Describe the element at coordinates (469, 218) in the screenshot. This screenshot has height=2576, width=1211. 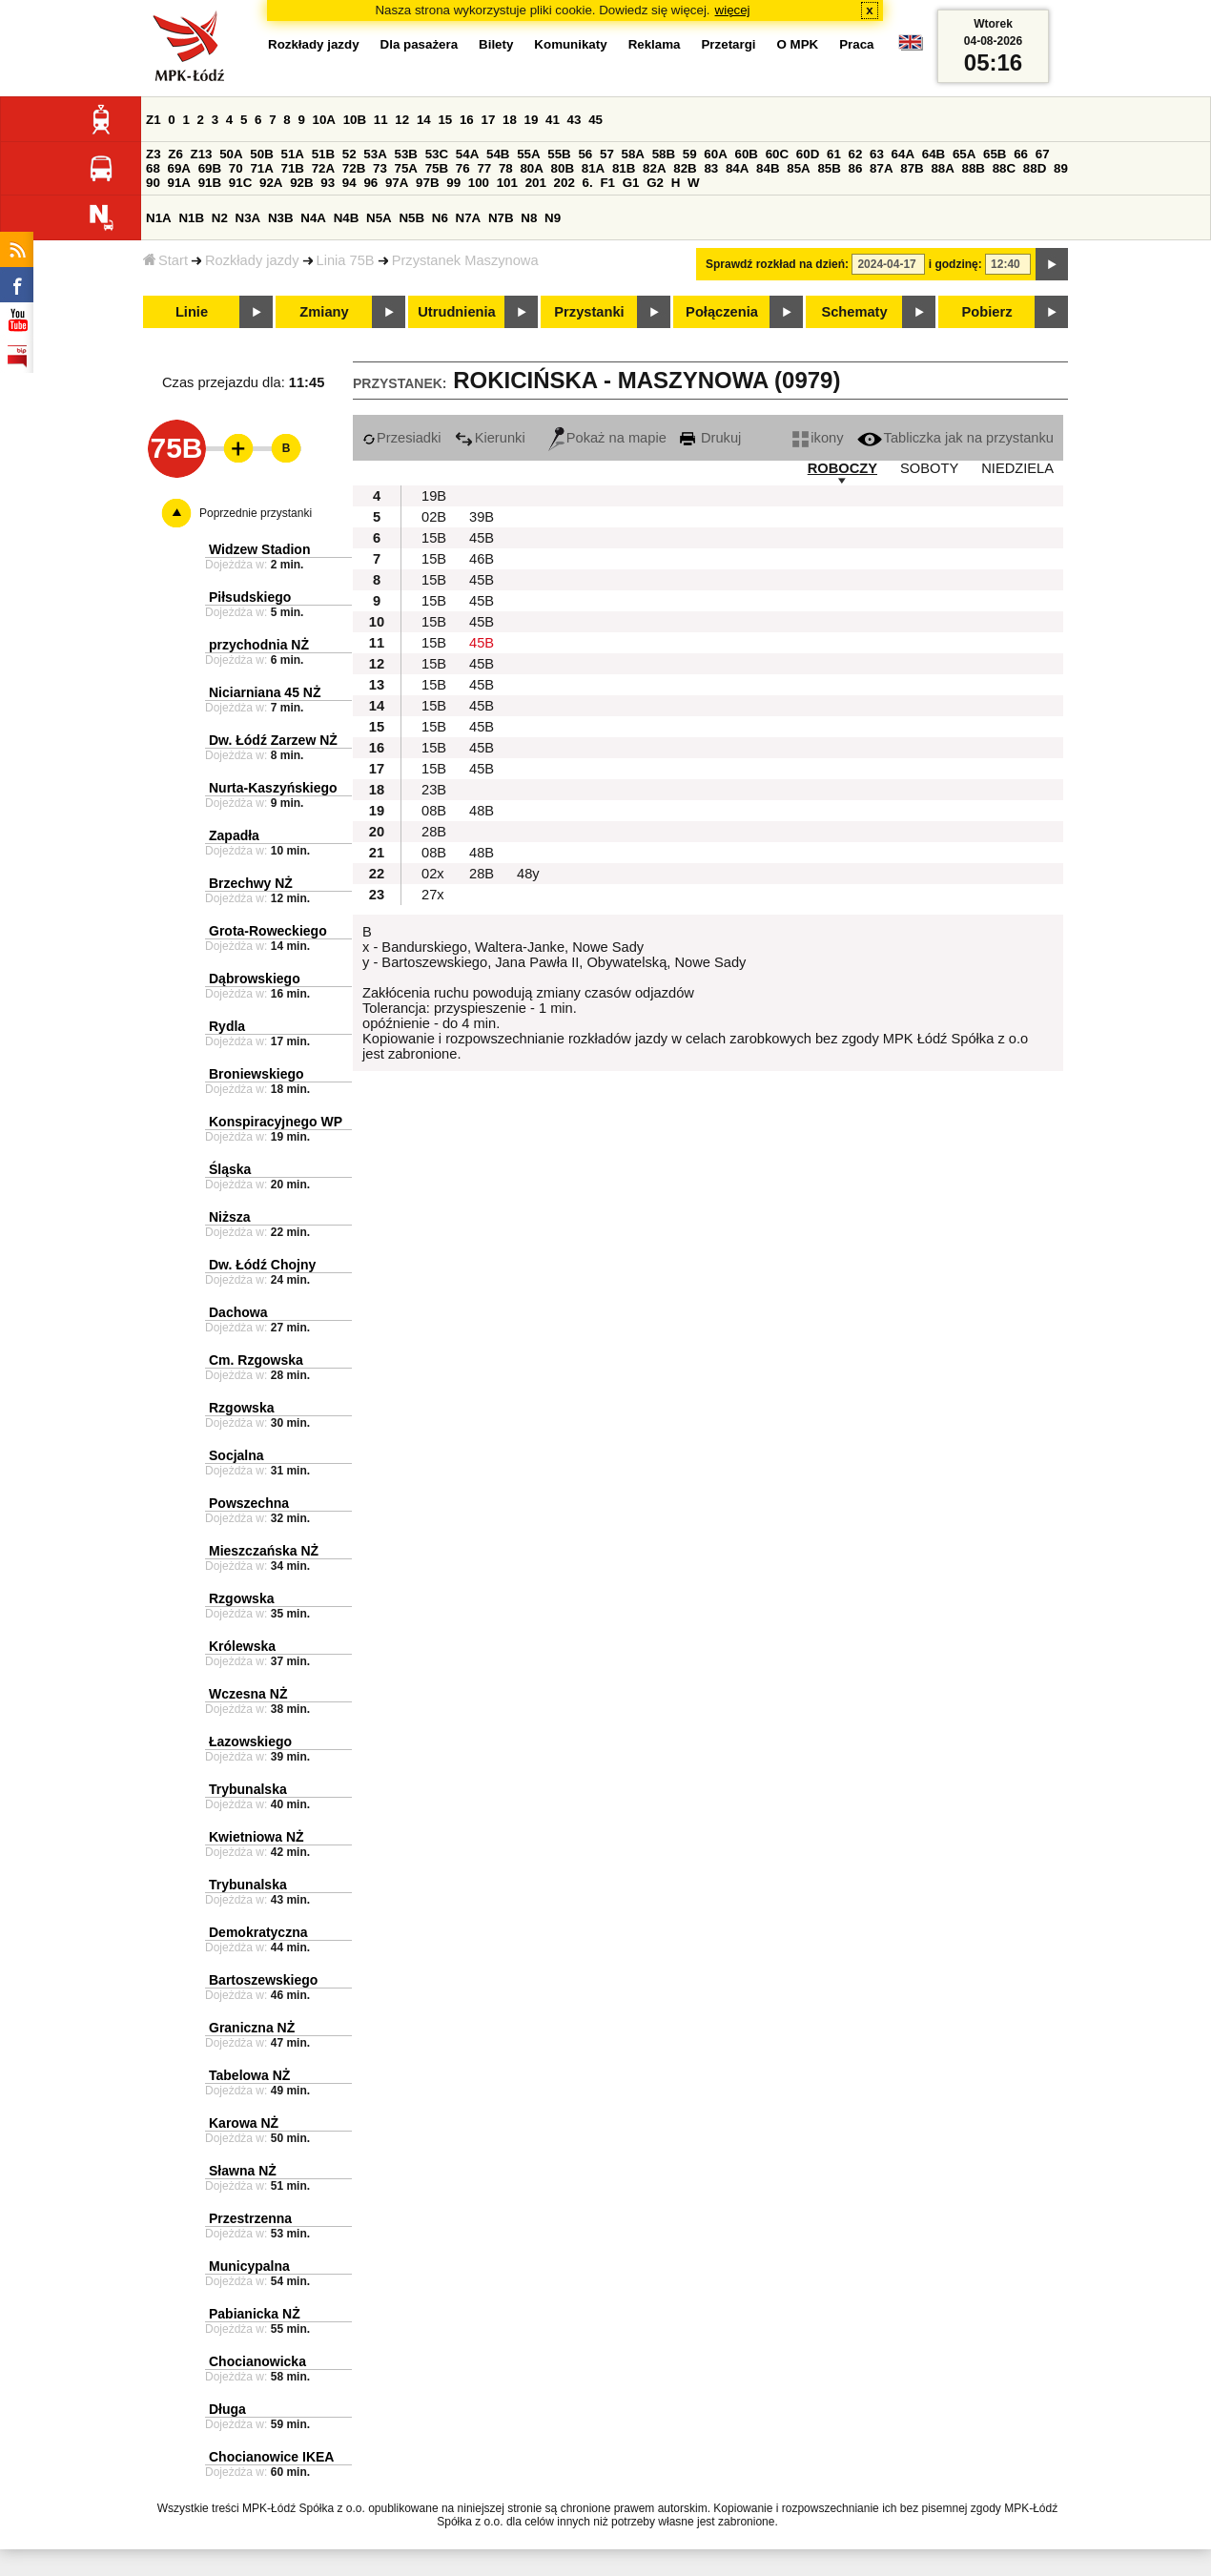
I see `N7A` at that location.